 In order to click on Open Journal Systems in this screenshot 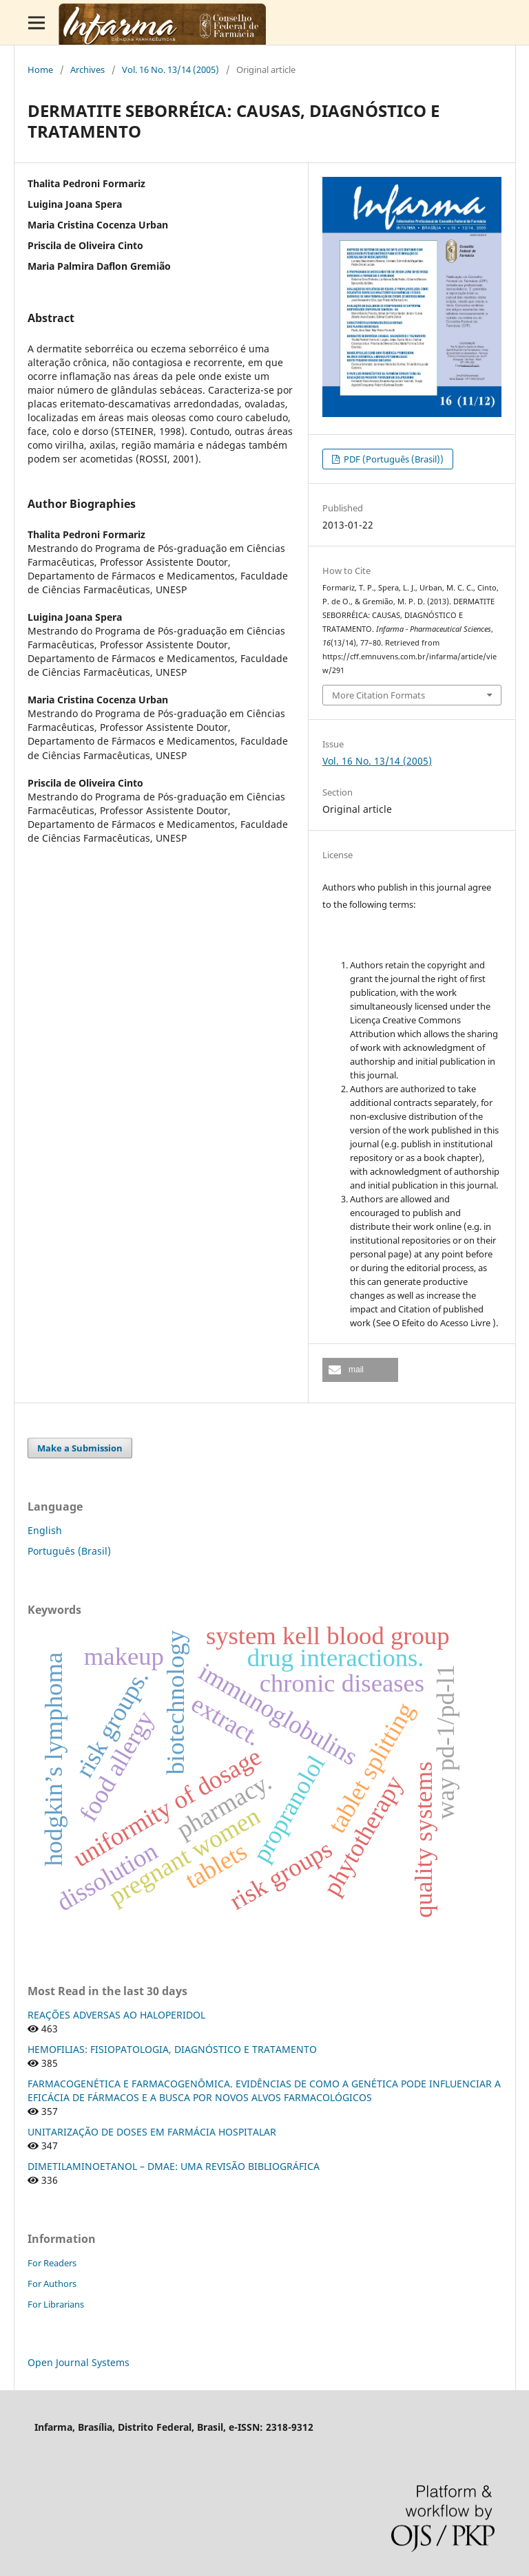, I will do `click(78, 2362)`.